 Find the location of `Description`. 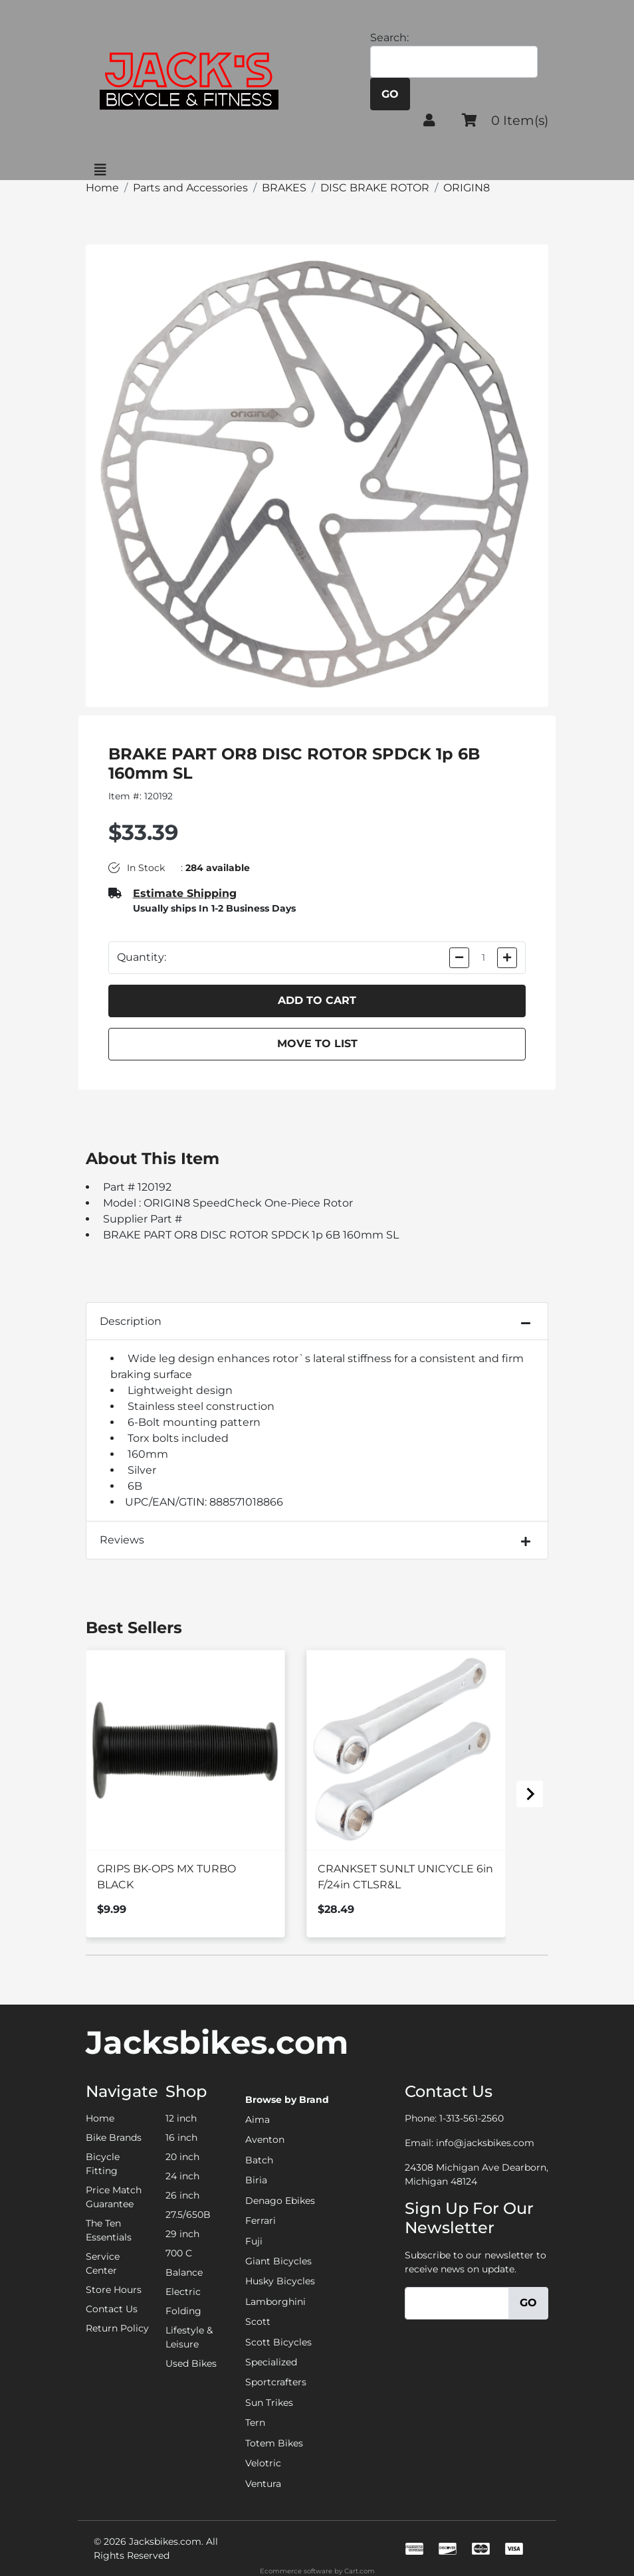

Description is located at coordinates (130, 1321).